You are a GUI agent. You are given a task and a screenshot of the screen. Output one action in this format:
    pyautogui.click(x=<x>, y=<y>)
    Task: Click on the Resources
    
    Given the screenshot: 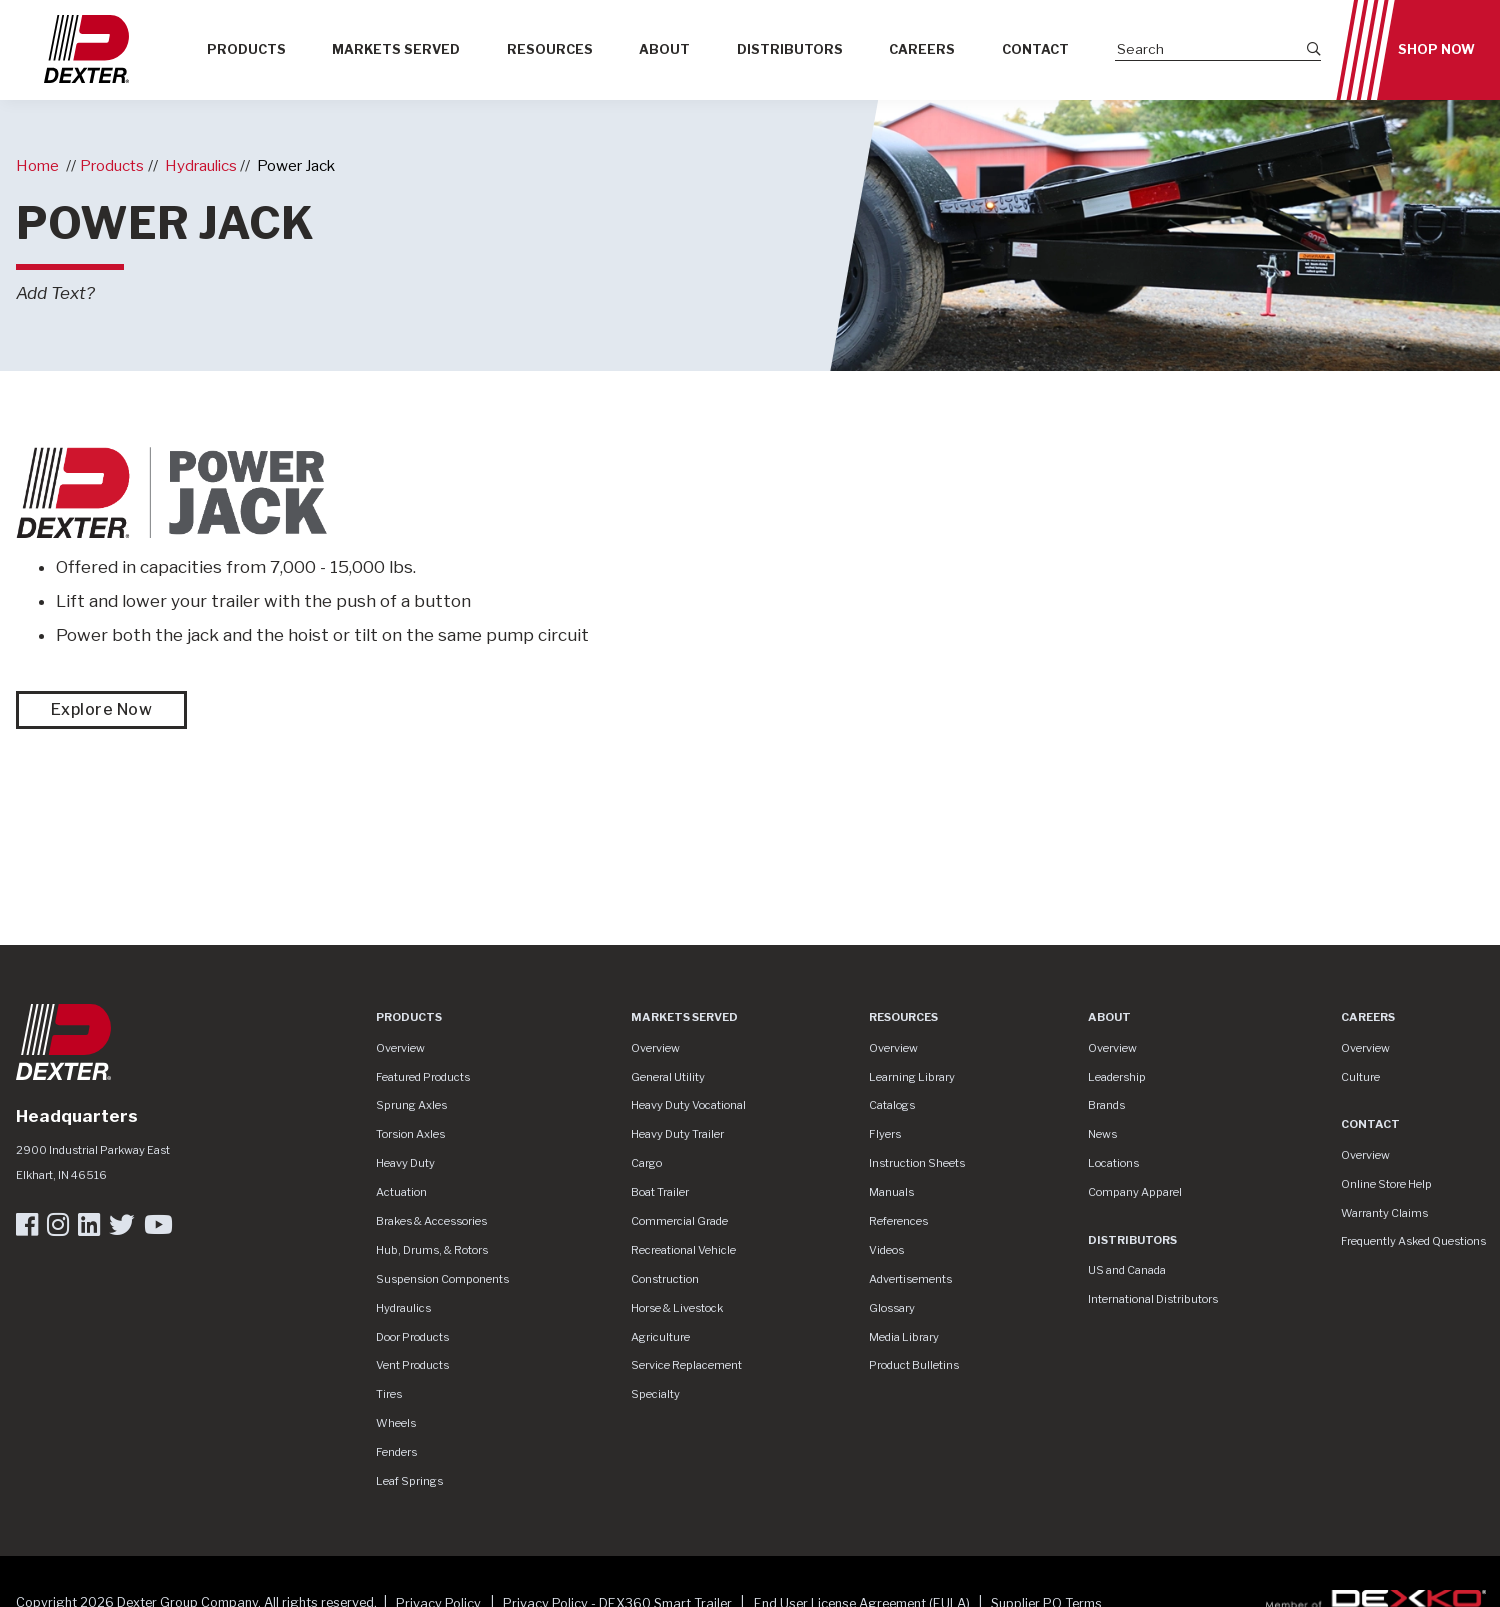 What is the action you would take?
    pyautogui.click(x=550, y=49)
    